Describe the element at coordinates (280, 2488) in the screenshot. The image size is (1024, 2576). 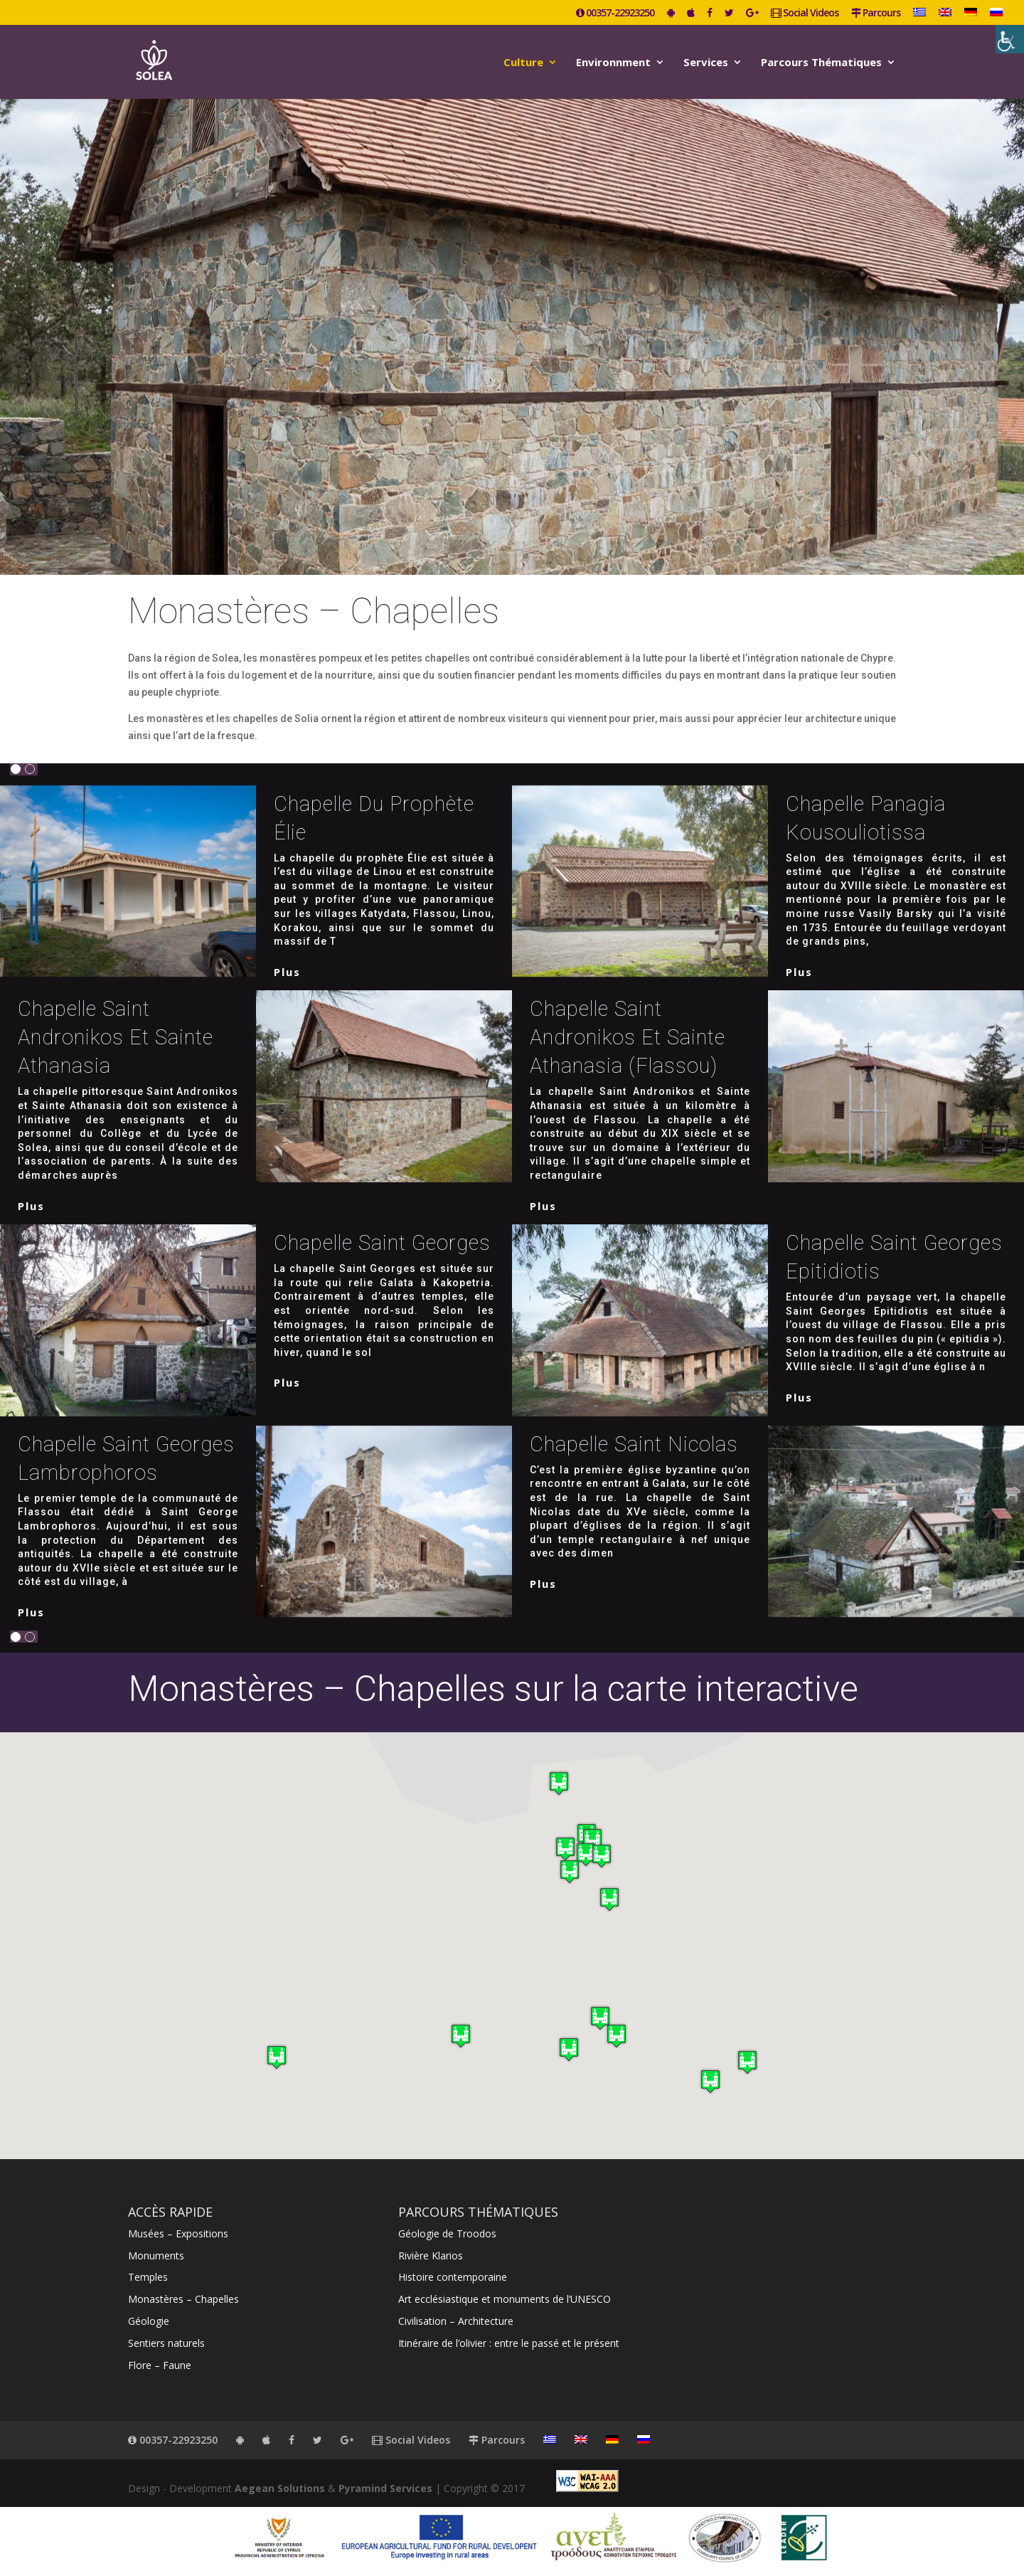
I see `Aegean Solutions` at that location.